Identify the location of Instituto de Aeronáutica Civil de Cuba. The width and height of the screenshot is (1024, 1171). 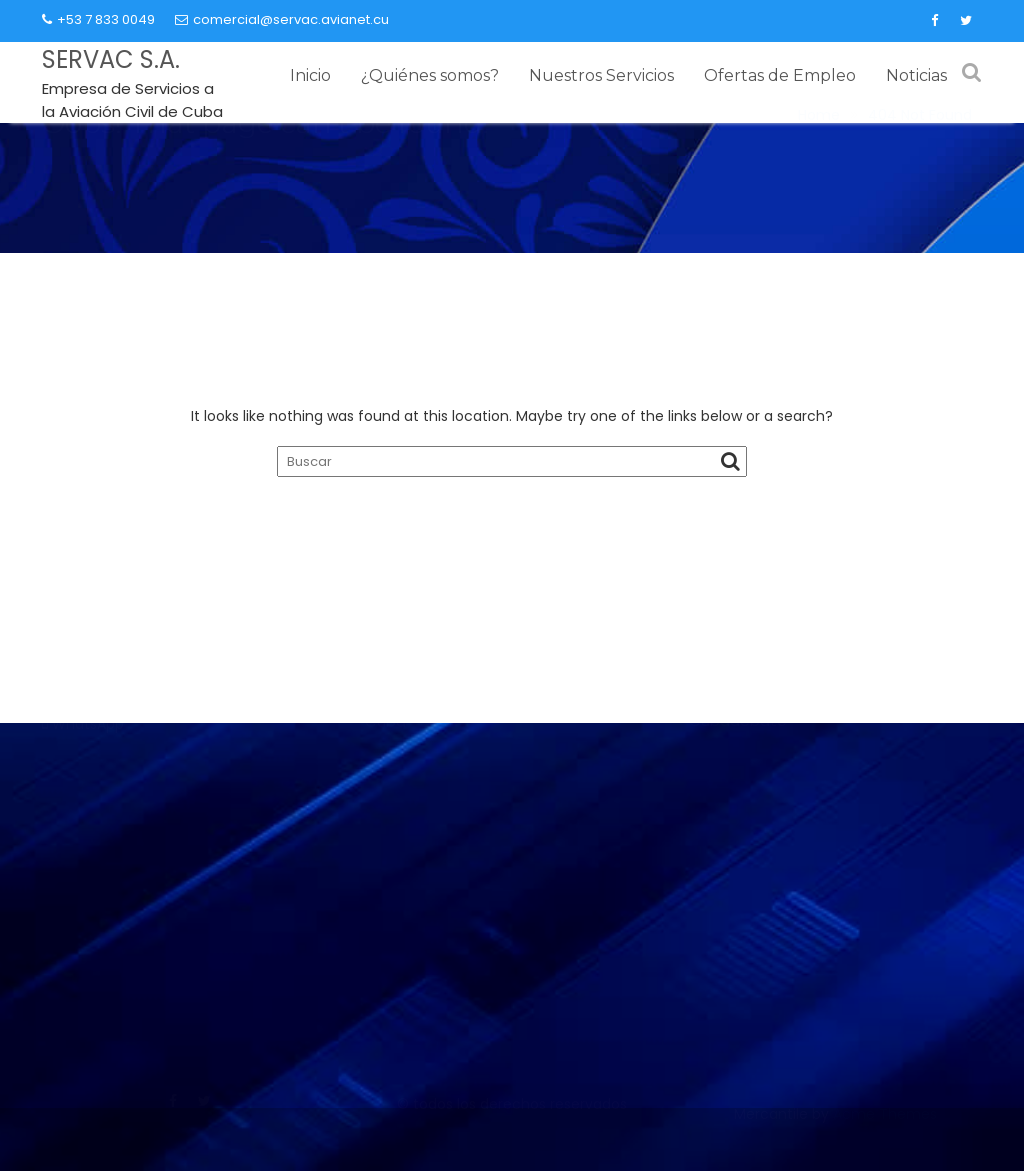
(507, 802).